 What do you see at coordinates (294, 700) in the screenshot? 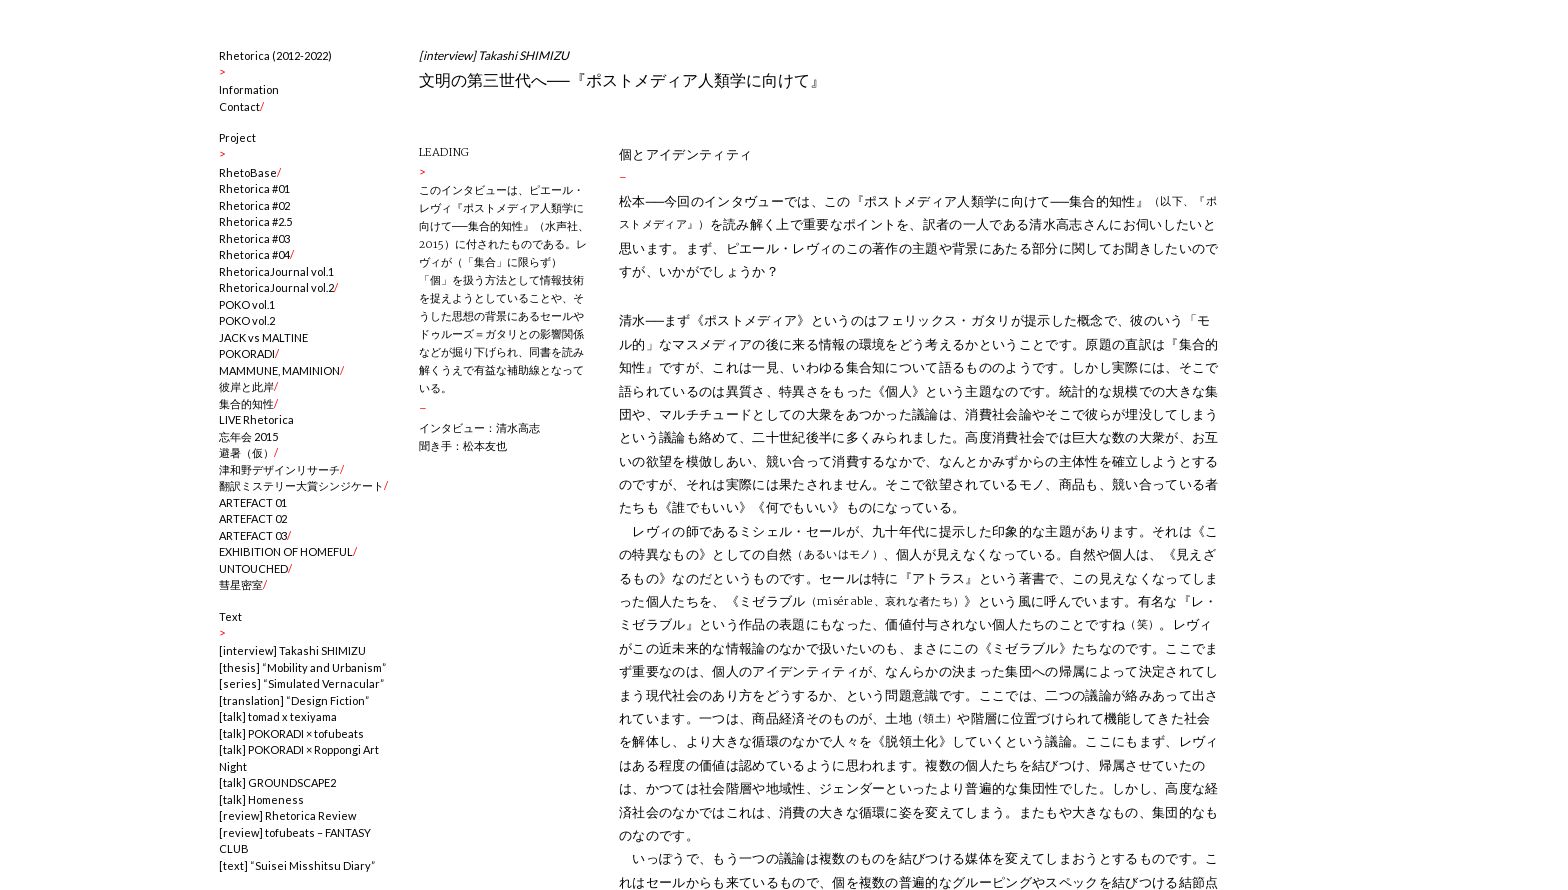
I see `[translation] “Design Fiction”` at bounding box center [294, 700].